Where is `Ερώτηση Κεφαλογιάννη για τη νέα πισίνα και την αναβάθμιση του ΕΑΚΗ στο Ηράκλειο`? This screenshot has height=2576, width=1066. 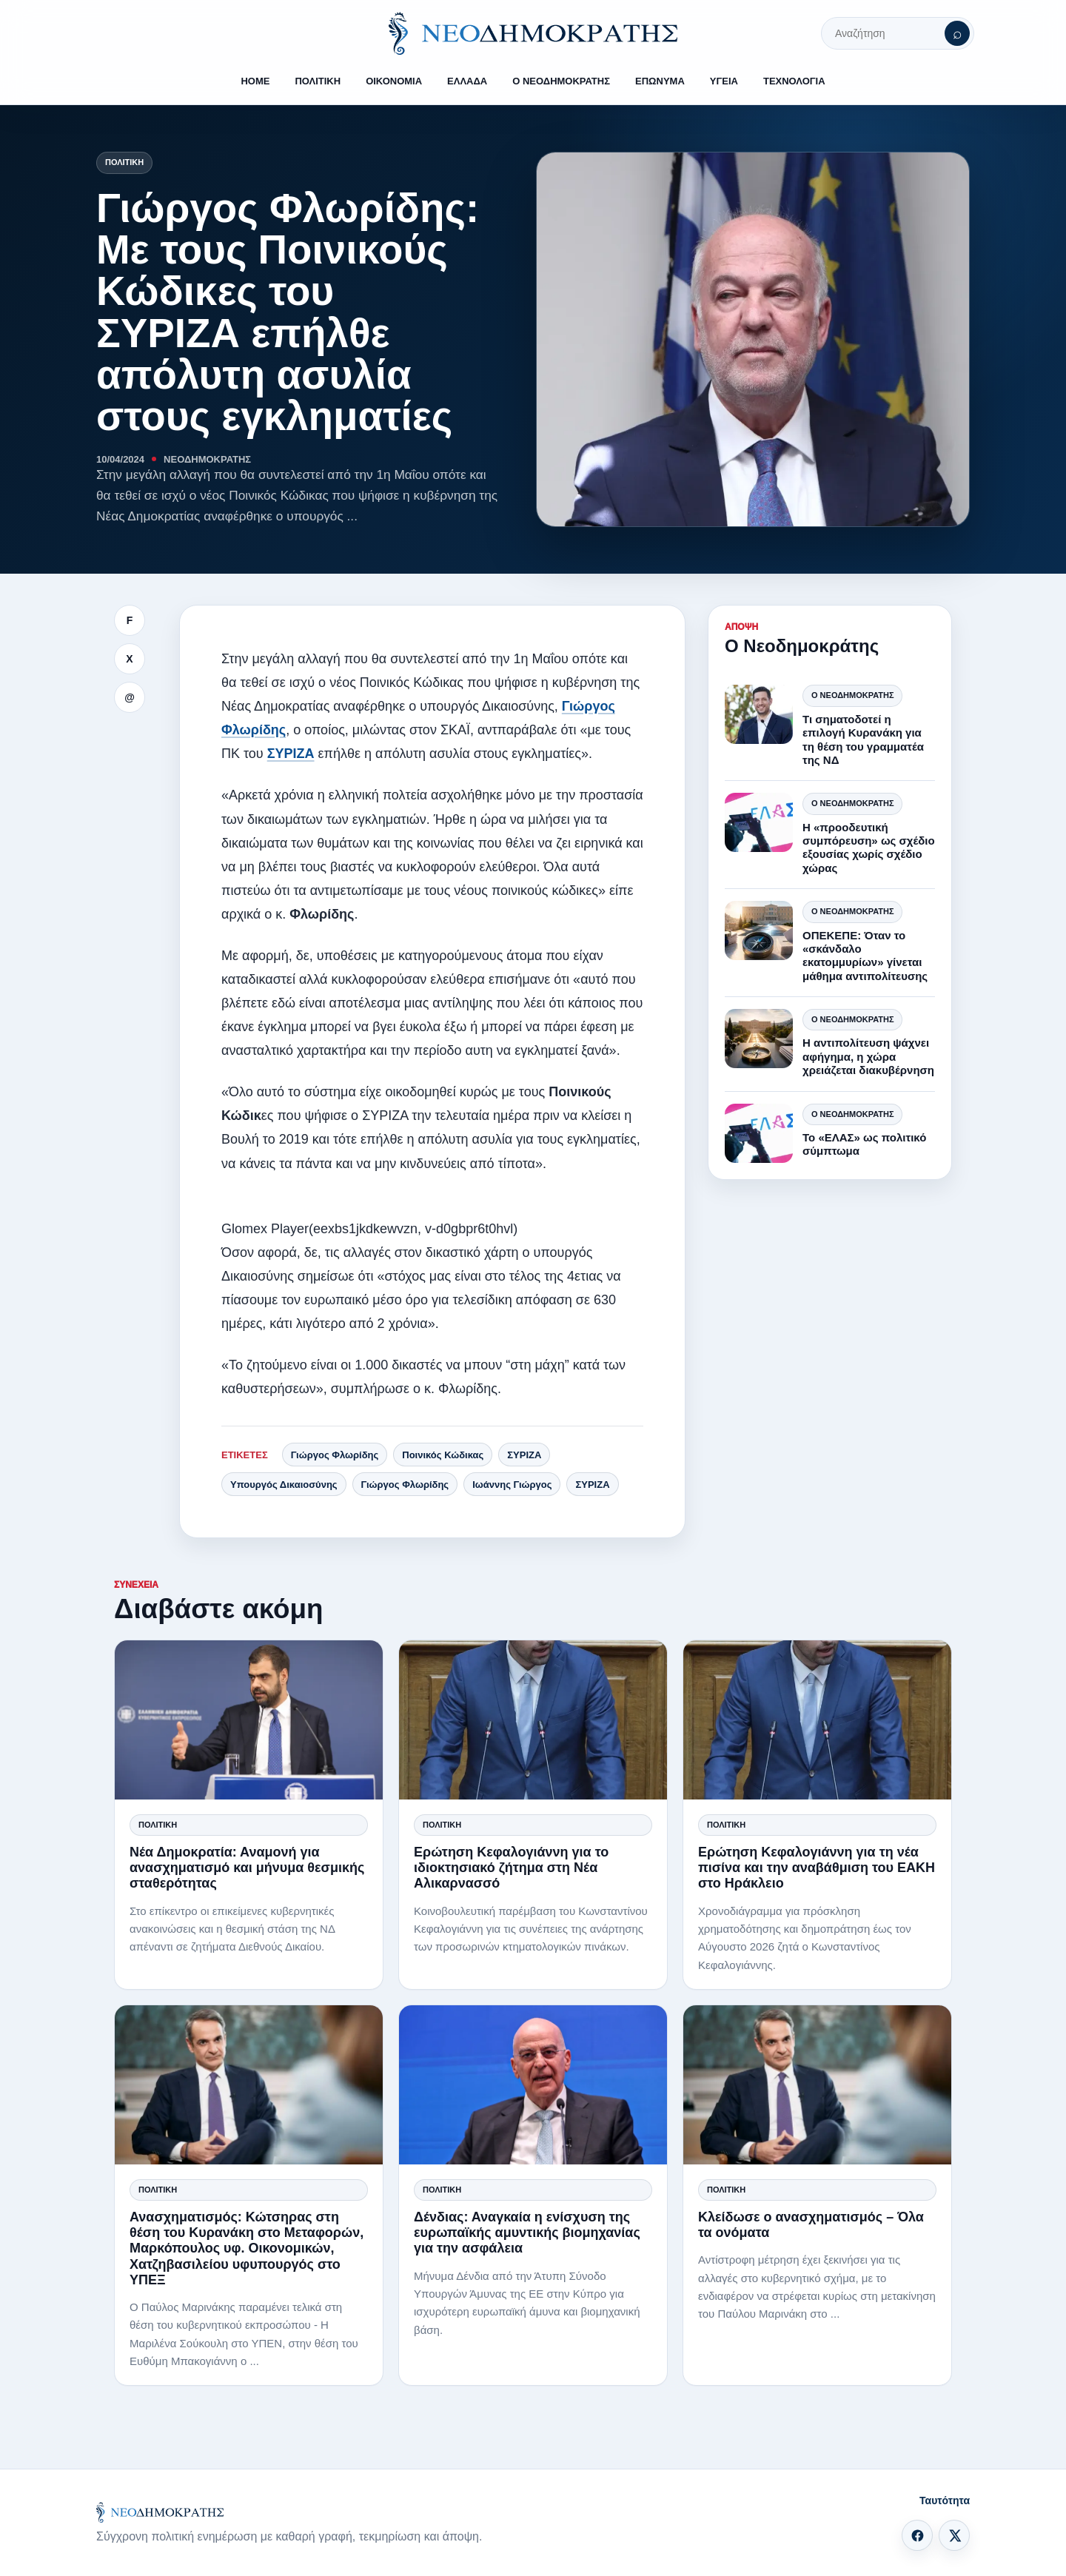
Ερώτηση Κεφαλογιάννη για τη νέα πισίνα και την αναβάθμιση του ΕΑΚΗ στο Ηράκλειο is located at coordinates (816, 1868).